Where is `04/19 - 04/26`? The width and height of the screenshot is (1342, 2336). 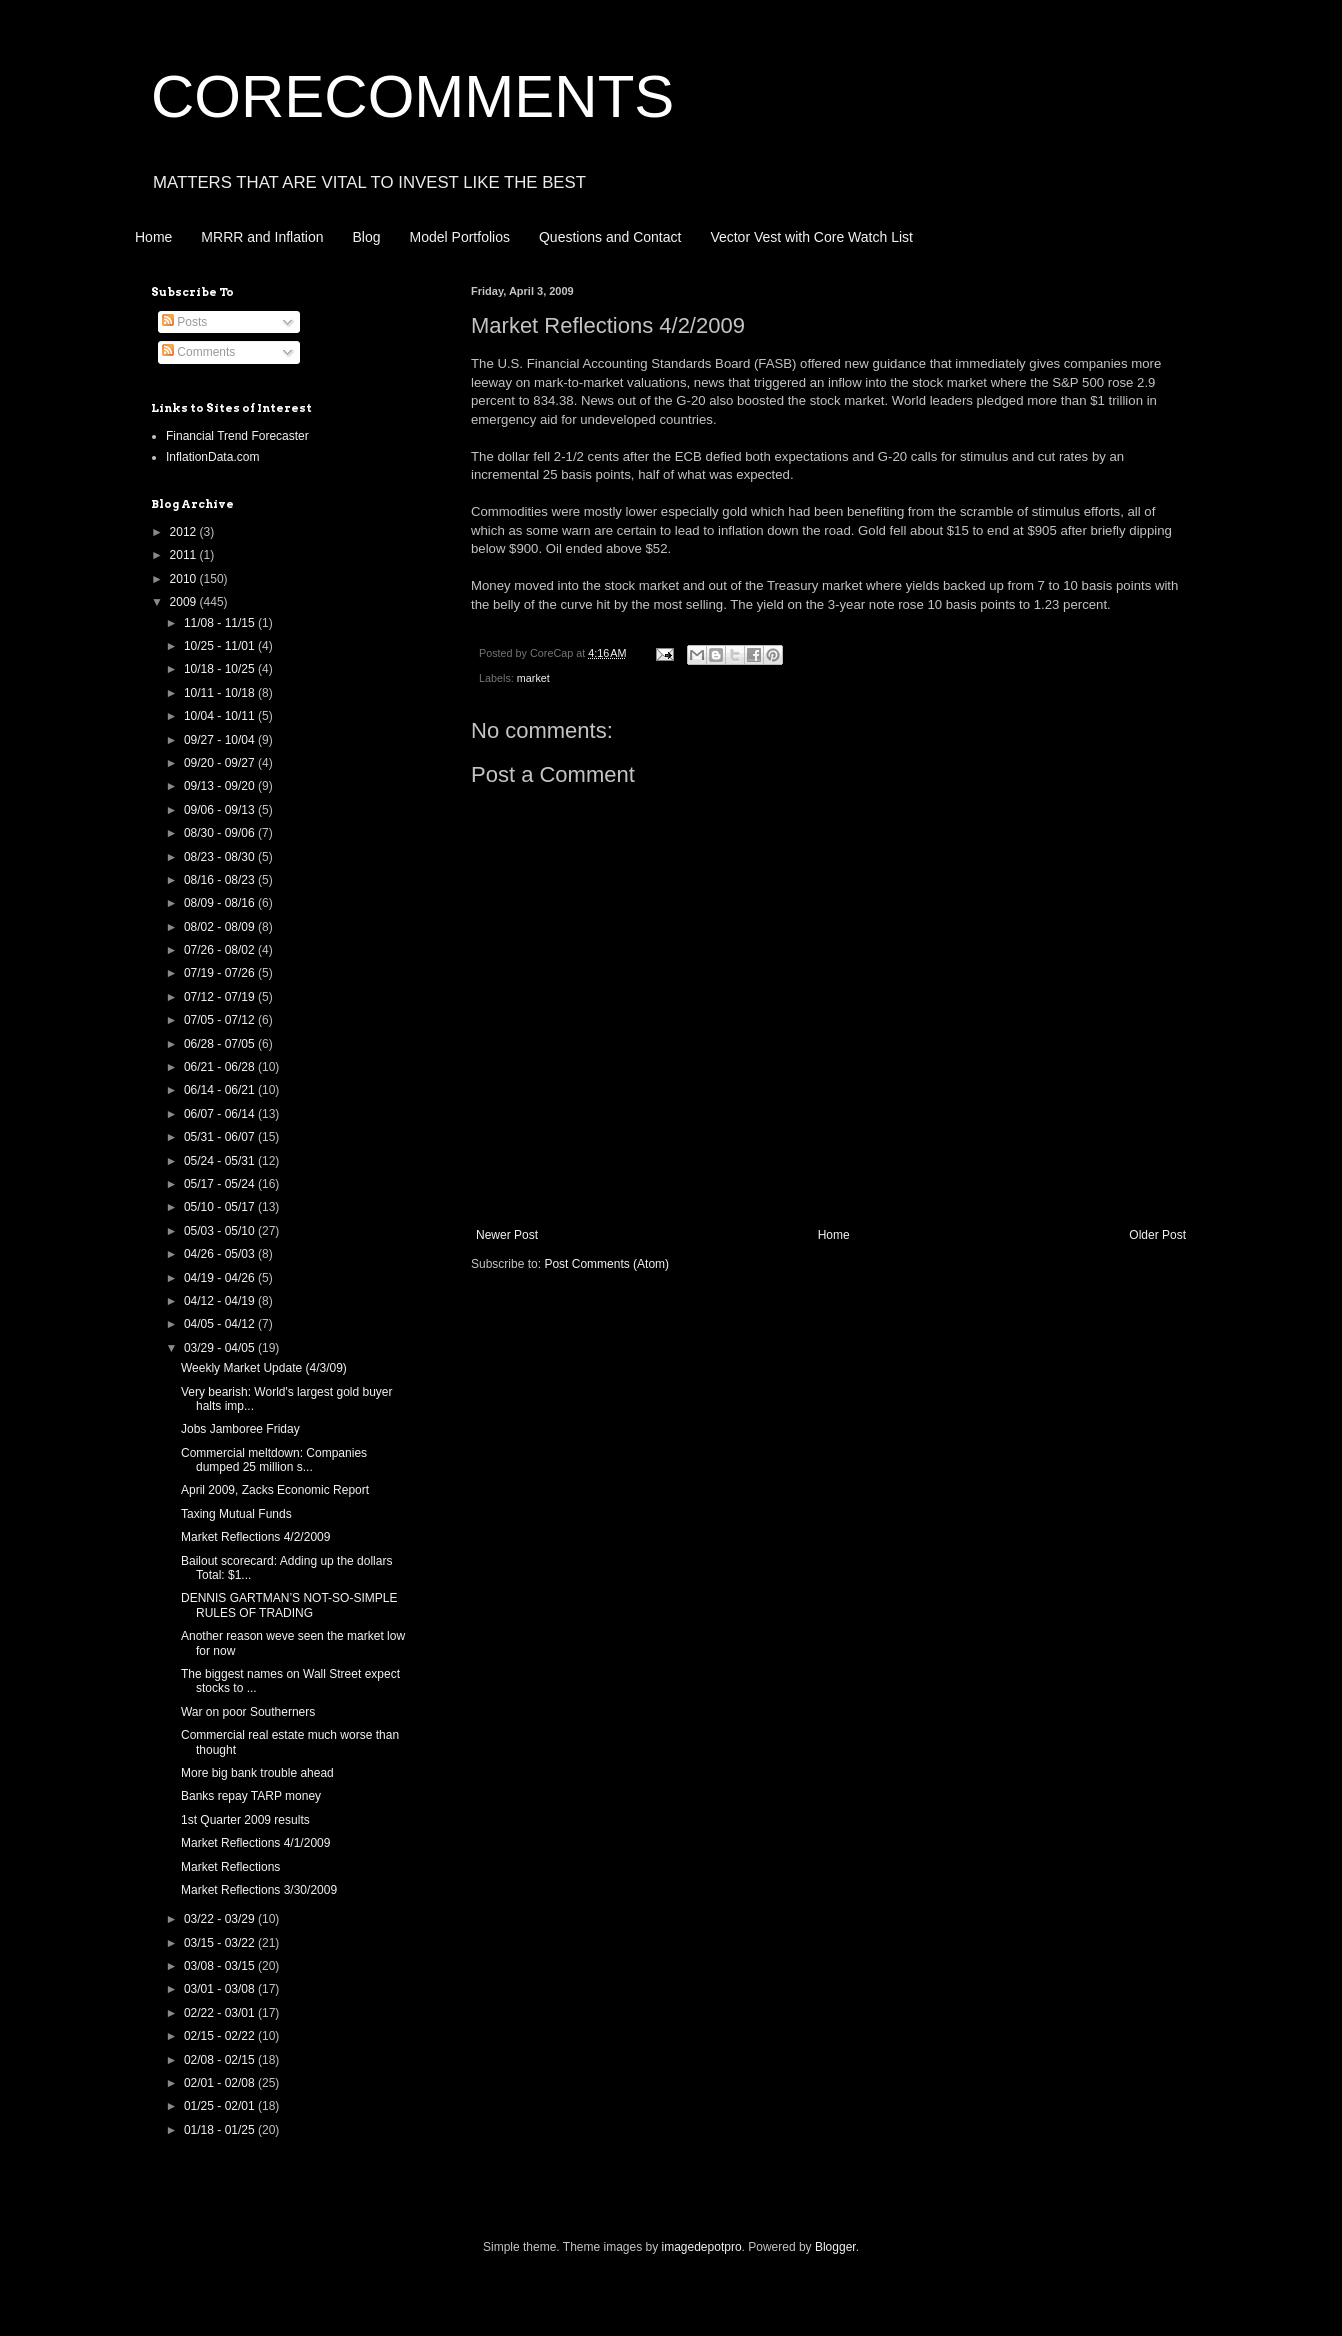
04/19 - 04/26 is located at coordinates (221, 1278).